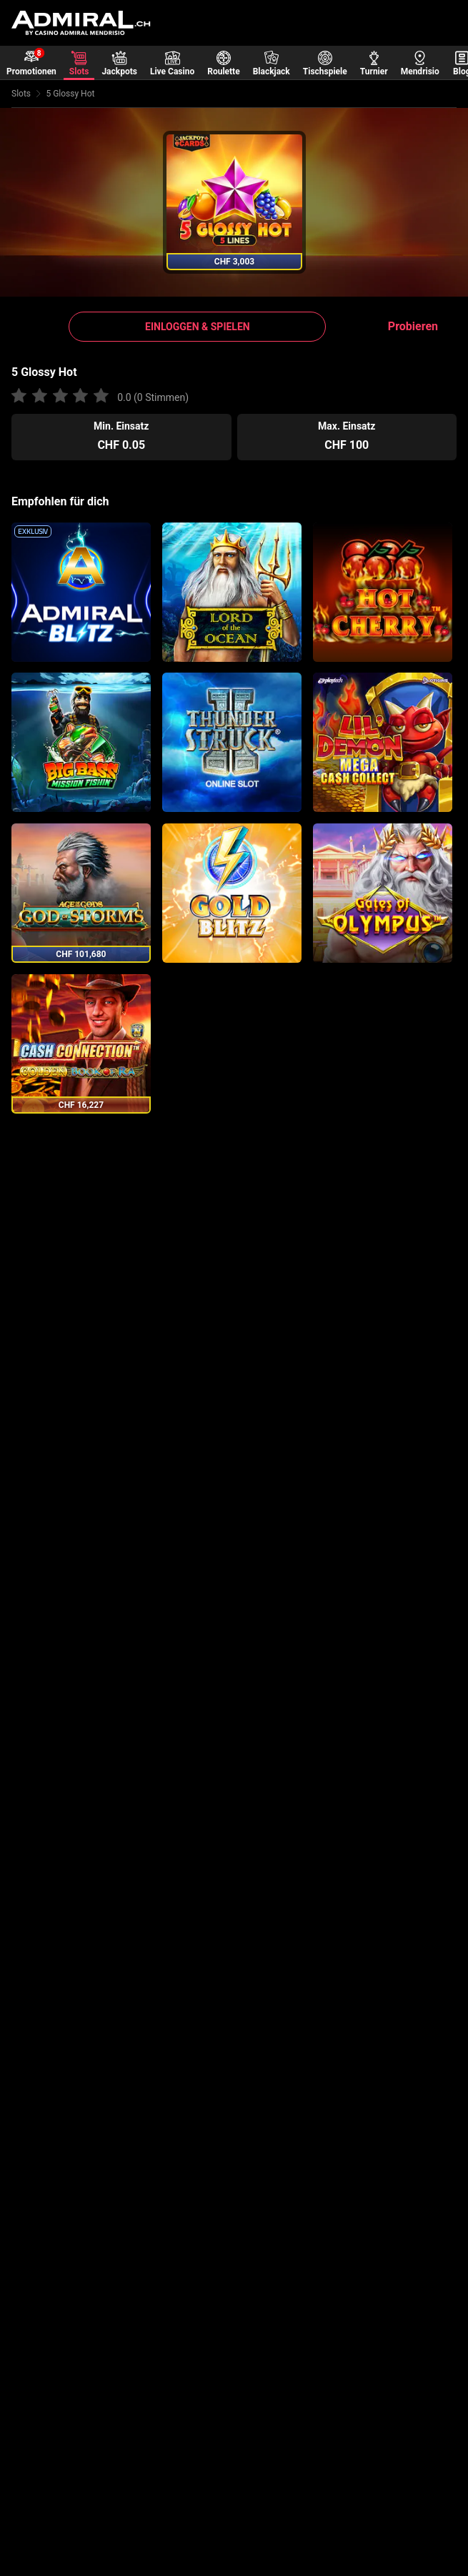 The height and width of the screenshot is (2576, 468). I want to click on Probieren, so click(413, 326).